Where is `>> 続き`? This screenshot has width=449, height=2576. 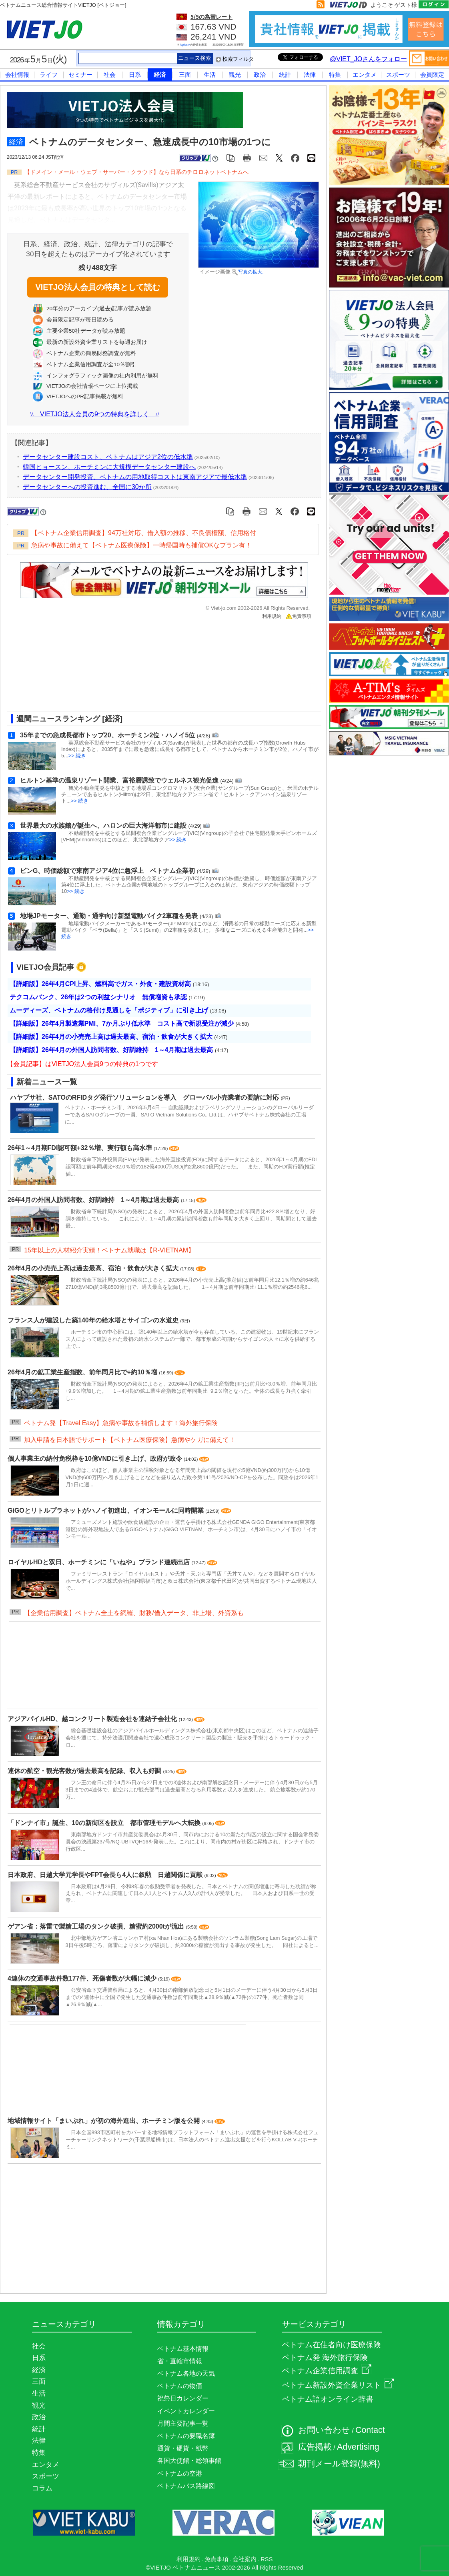
>> 続き is located at coordinates (77, 756).